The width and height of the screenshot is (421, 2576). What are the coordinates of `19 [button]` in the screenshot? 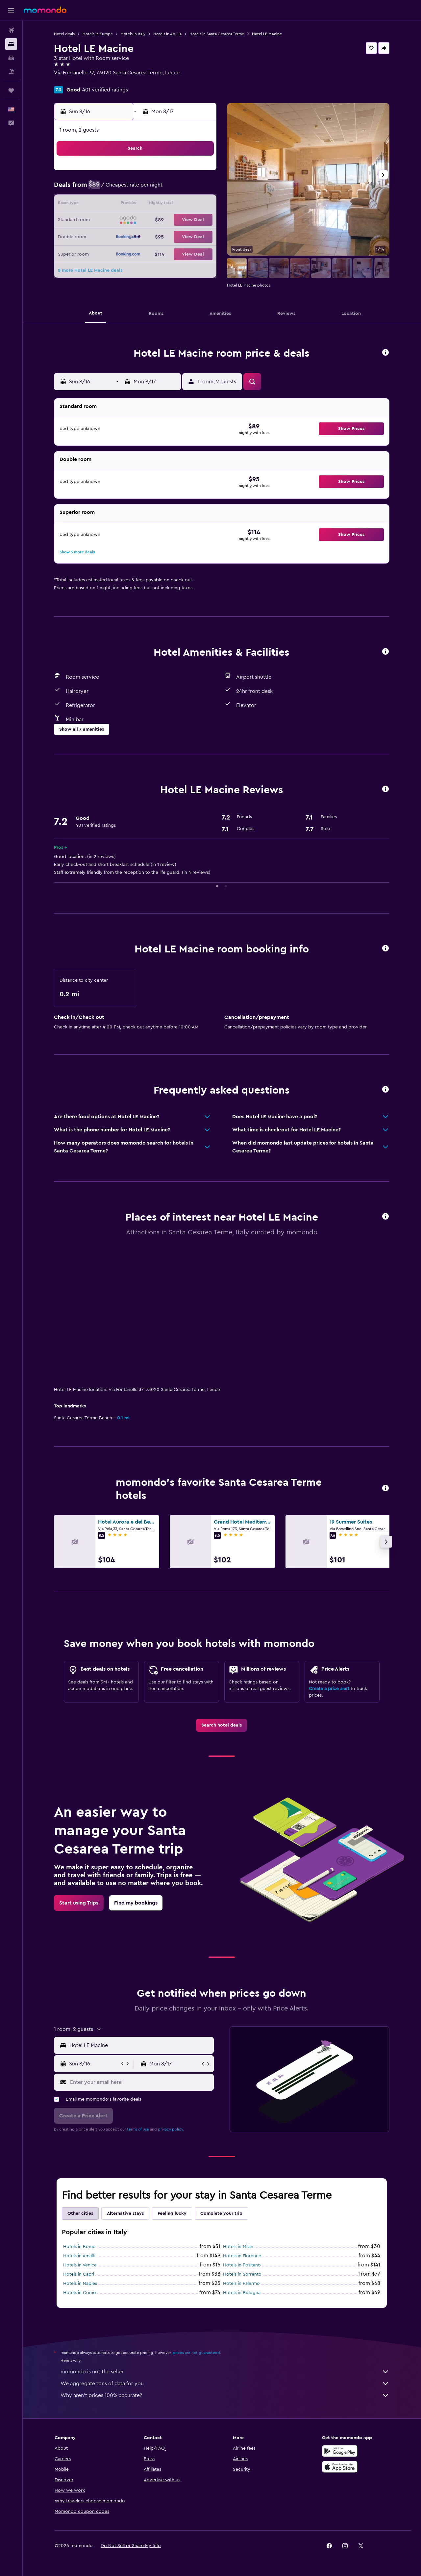 It's located at (152, 220).